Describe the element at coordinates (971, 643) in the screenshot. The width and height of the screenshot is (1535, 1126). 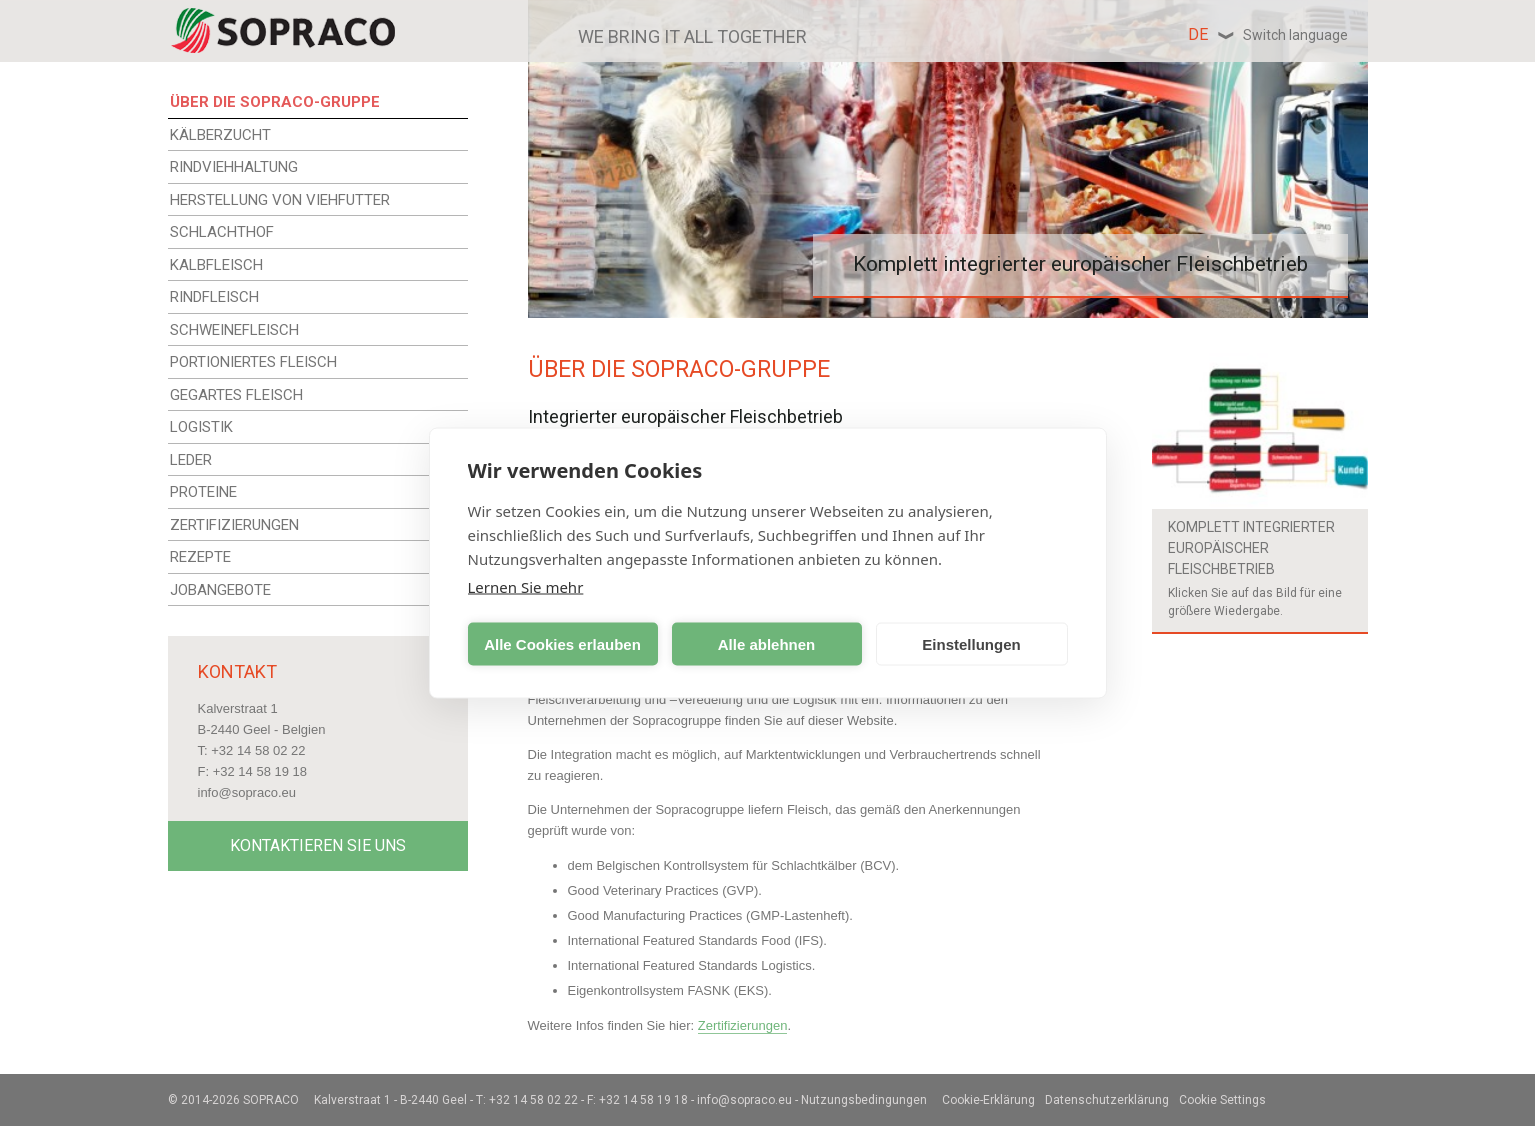
I see `Einstellungen` at that location.